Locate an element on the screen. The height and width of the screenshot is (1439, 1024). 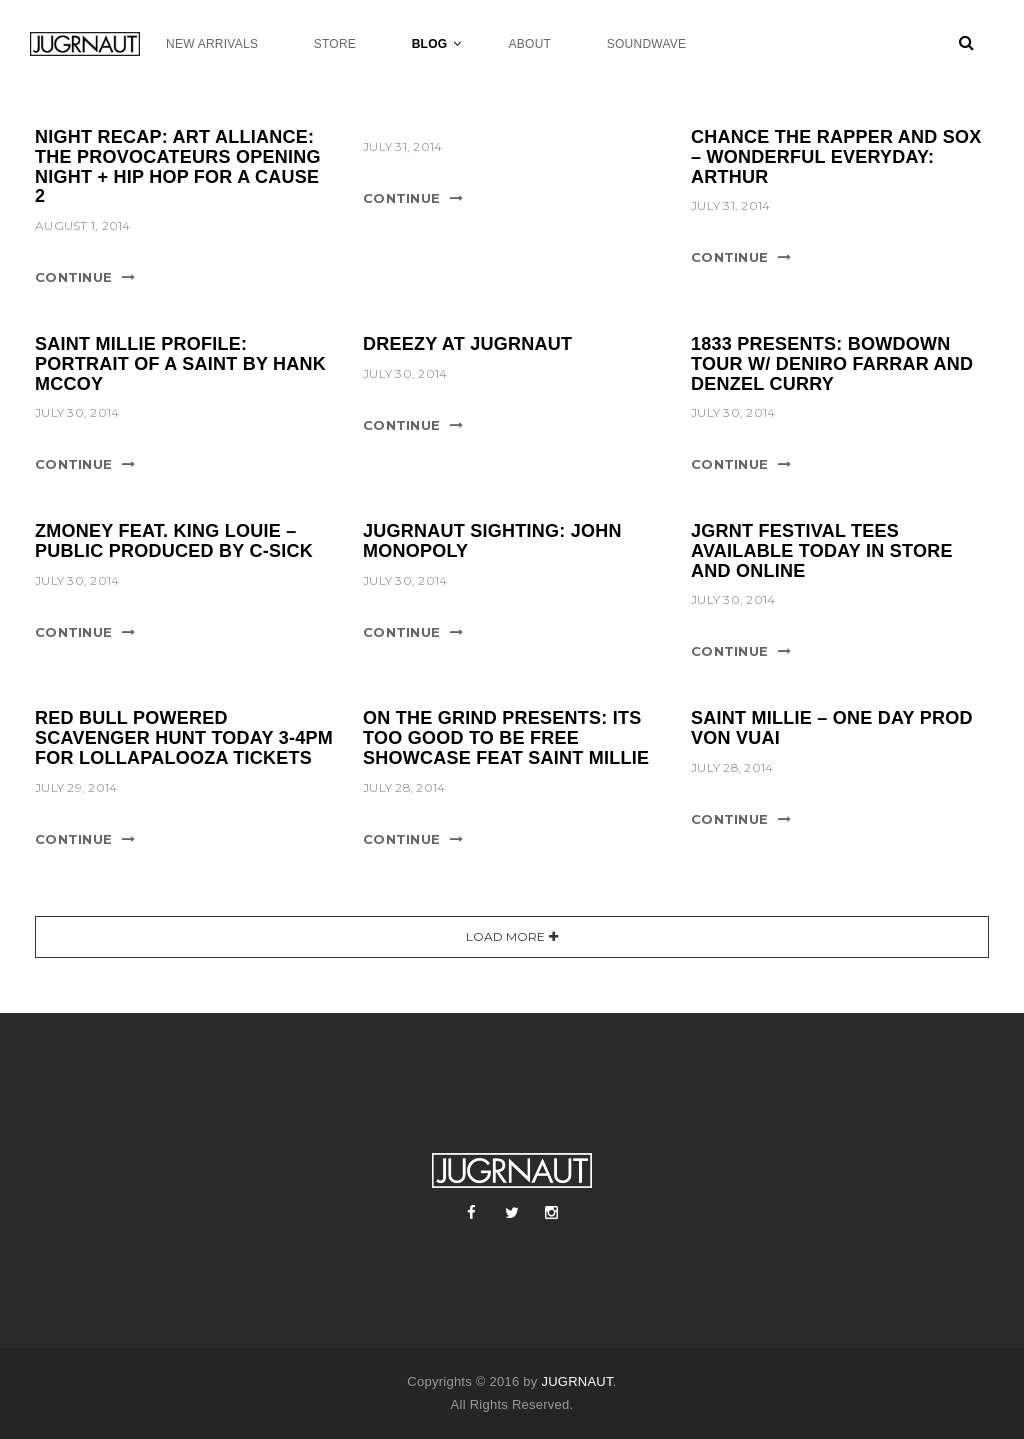
DREEZY AT JUGRNAUT is located at coordinates (467, 344).